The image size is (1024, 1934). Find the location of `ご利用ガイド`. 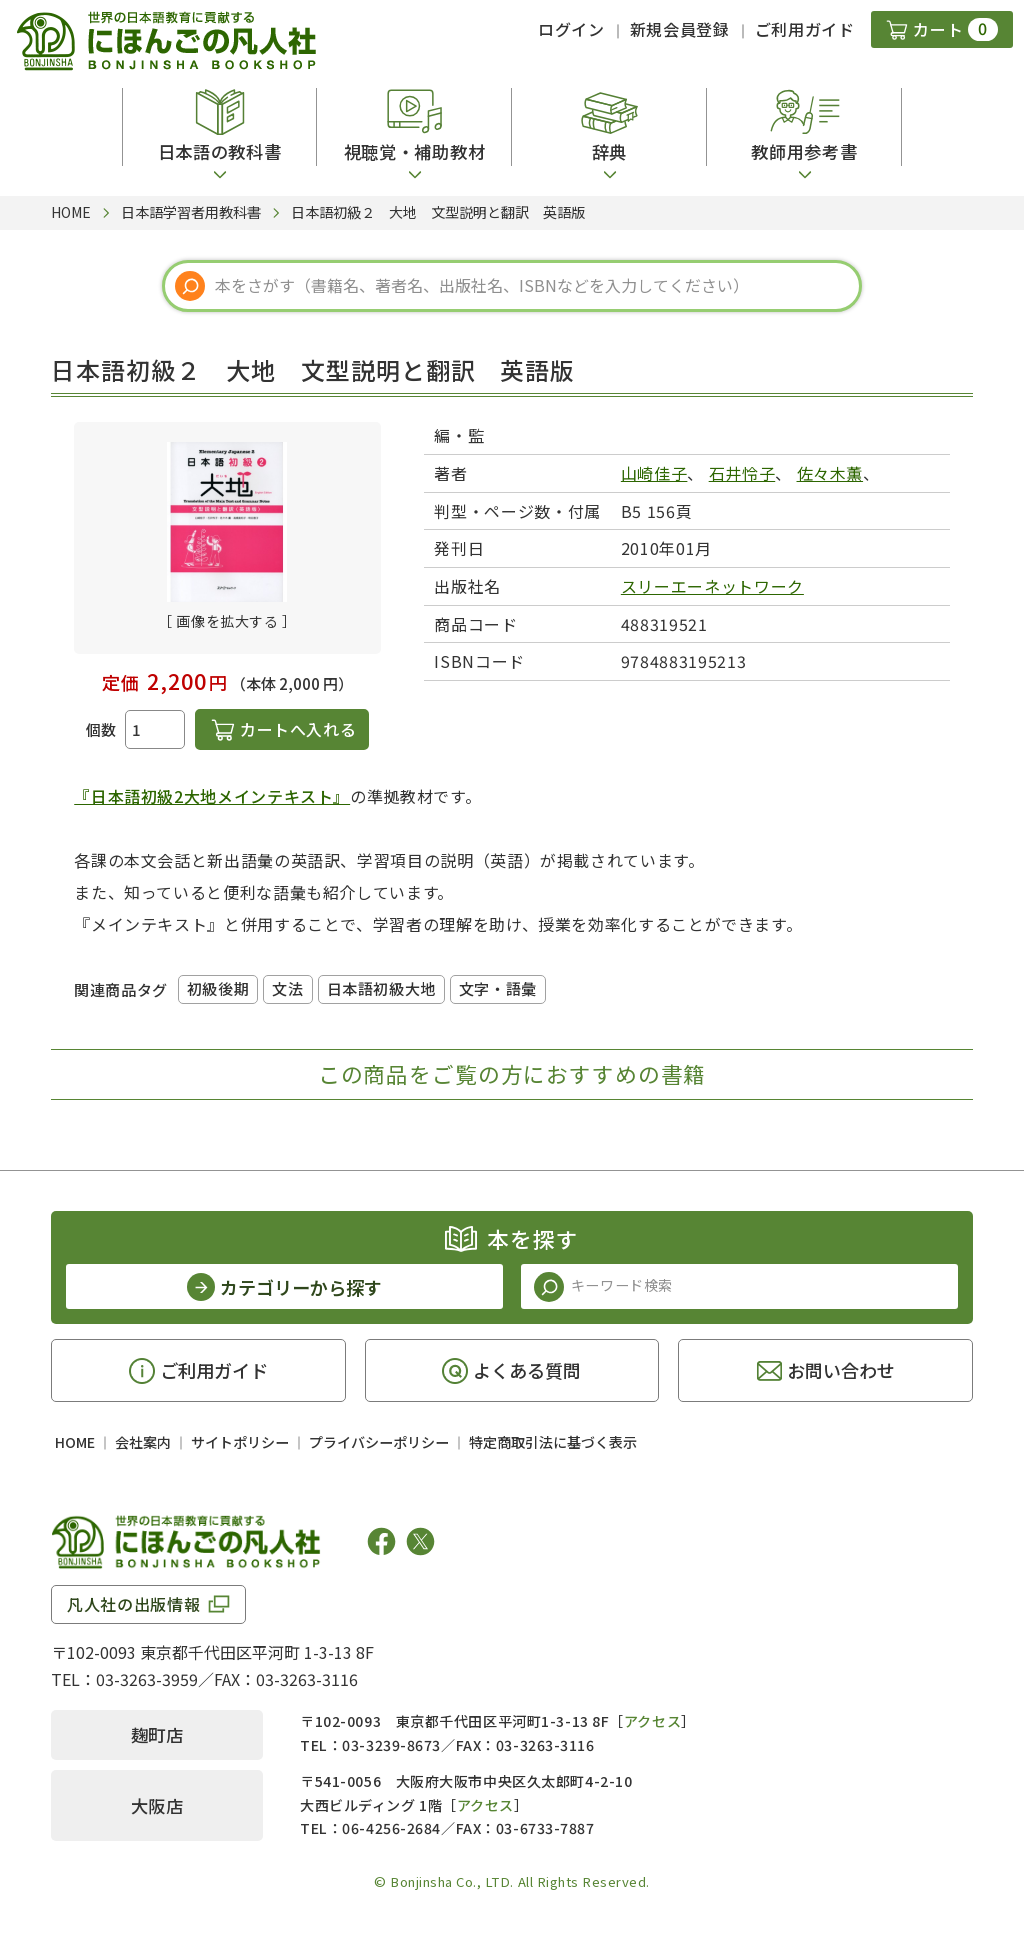

ご利用ガイド is located at coordinates (805, 29).